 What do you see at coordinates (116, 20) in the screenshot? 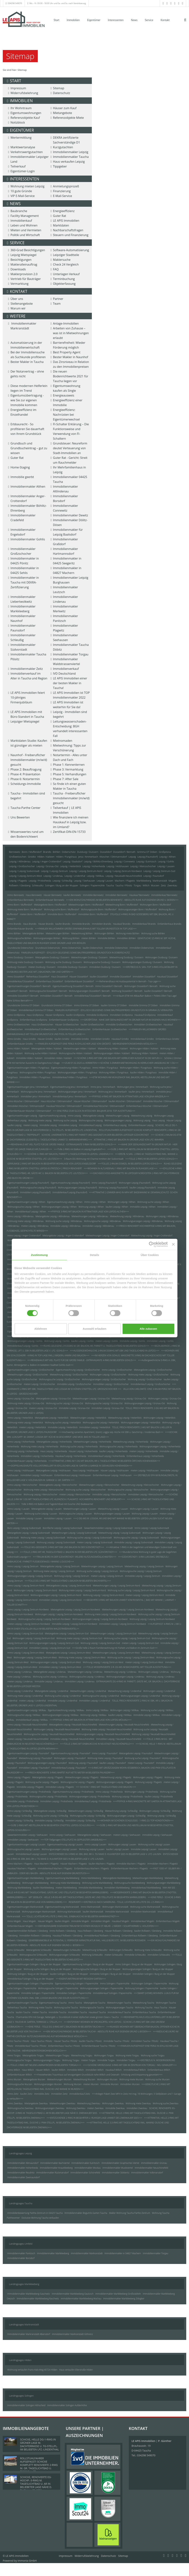
I see `Interessenten` at bounding box center [116, 20].